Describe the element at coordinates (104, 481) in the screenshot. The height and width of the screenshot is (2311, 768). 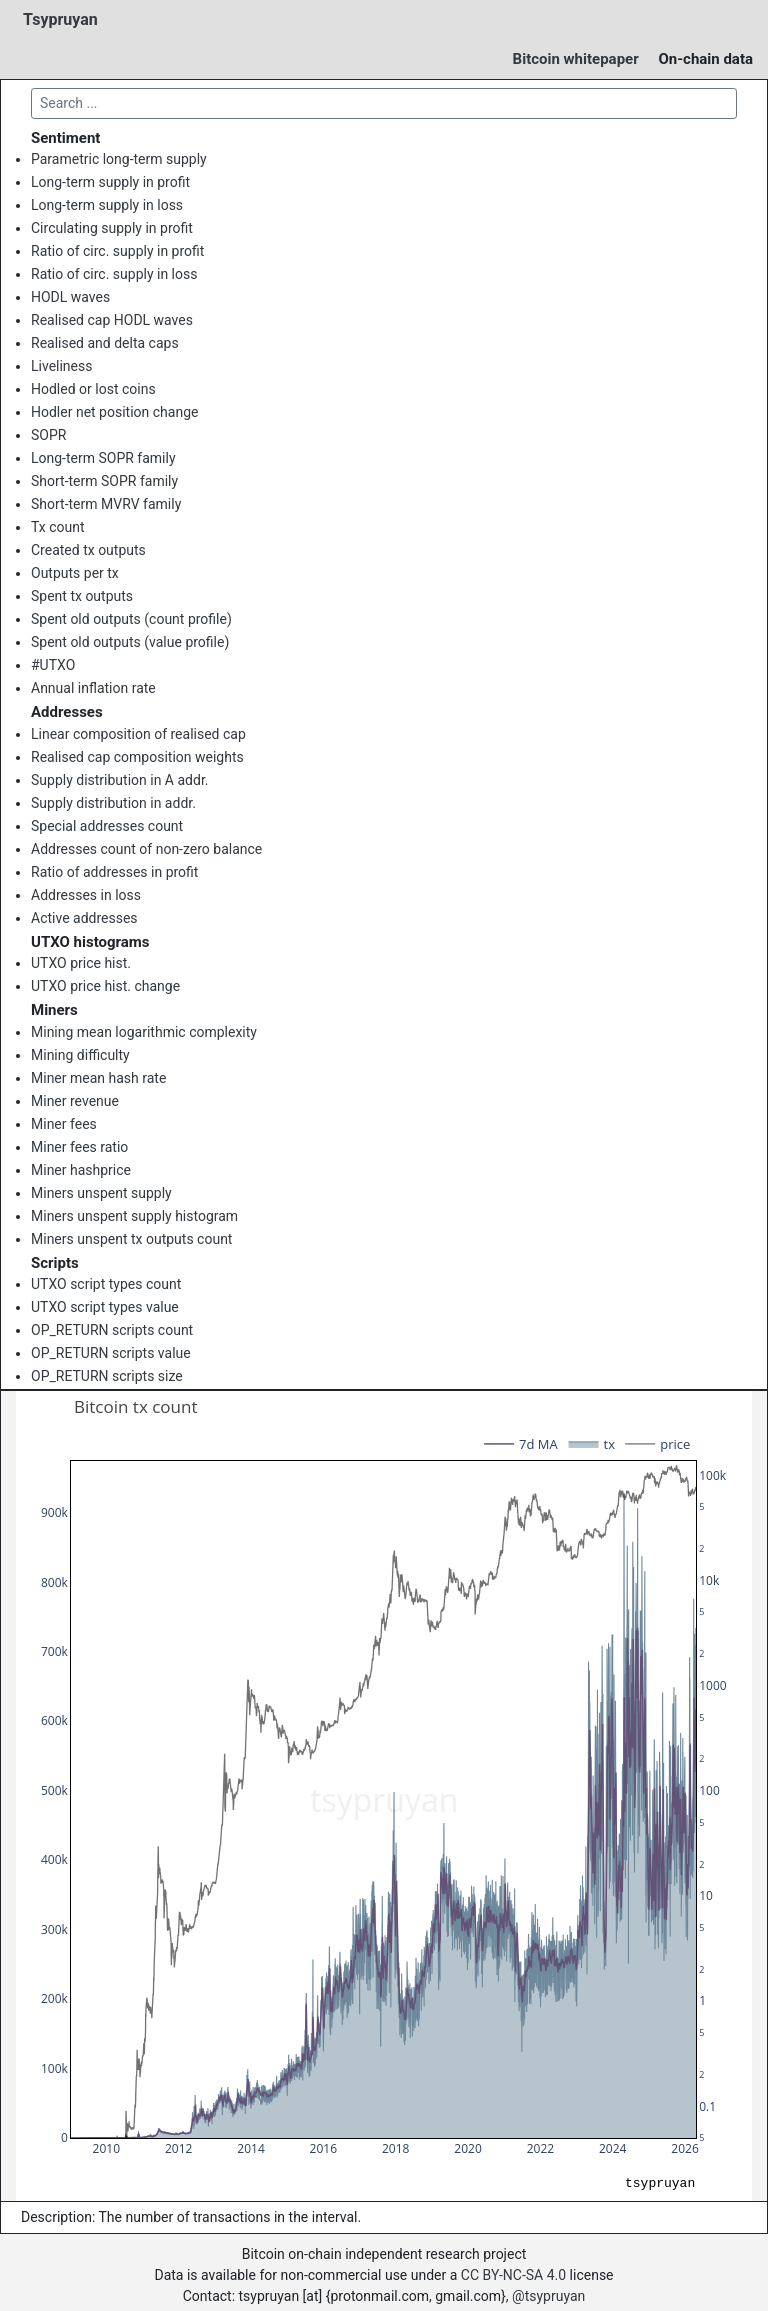
I see `Short-term SOPR family` at that location.